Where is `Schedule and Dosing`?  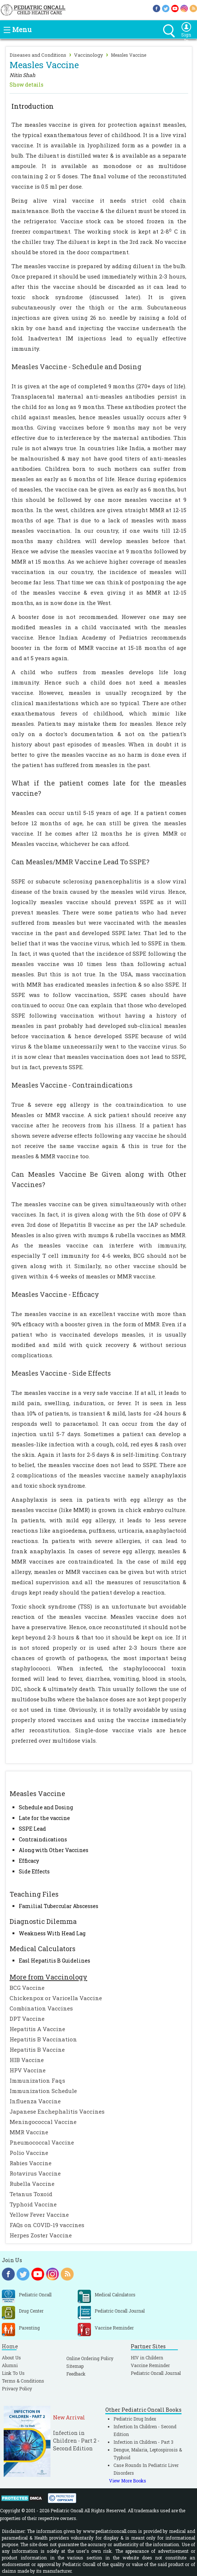
Schedule and Dosing is located at coordinates (46, 1807).